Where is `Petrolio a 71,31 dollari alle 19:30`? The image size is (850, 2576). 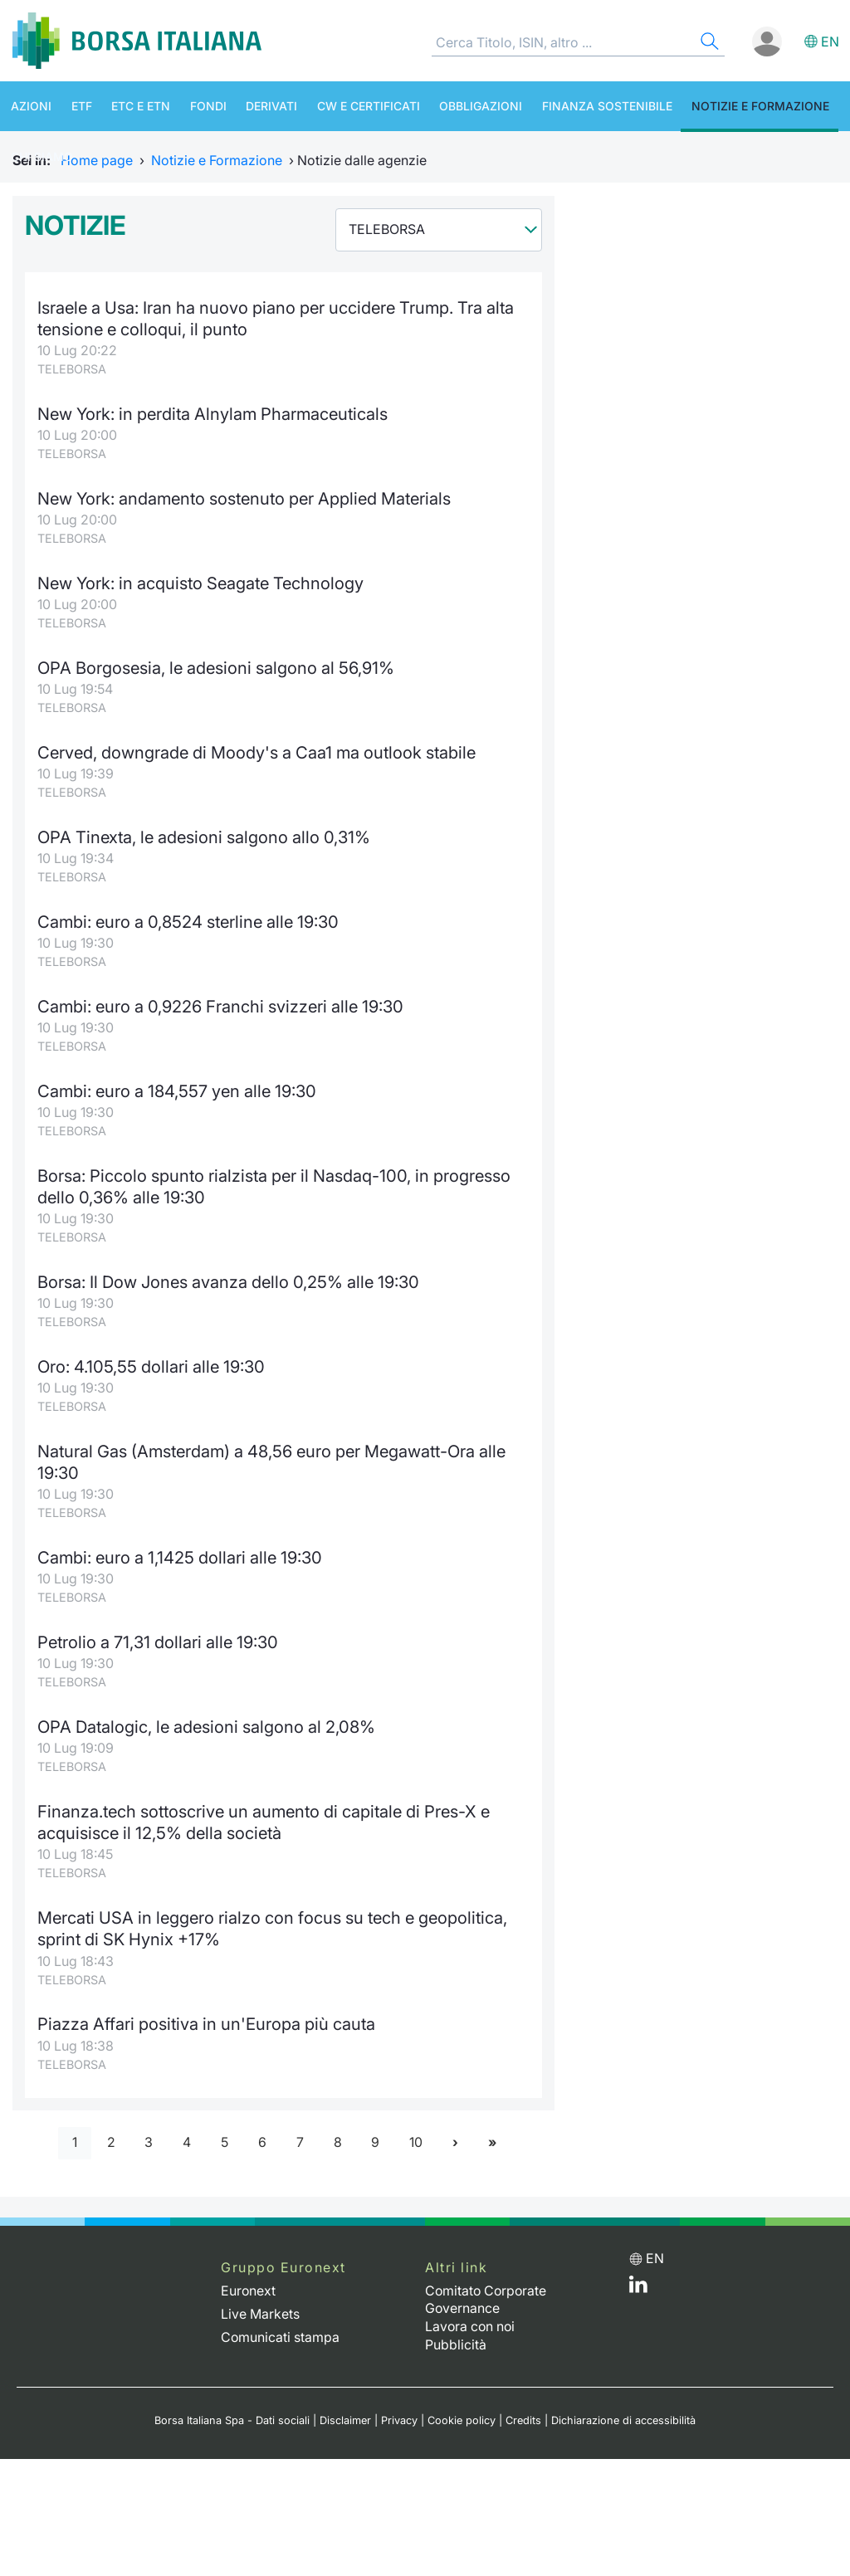
Petrolio a 71,31 dollari alle 19:30 is located at coordinates (158, 1642).